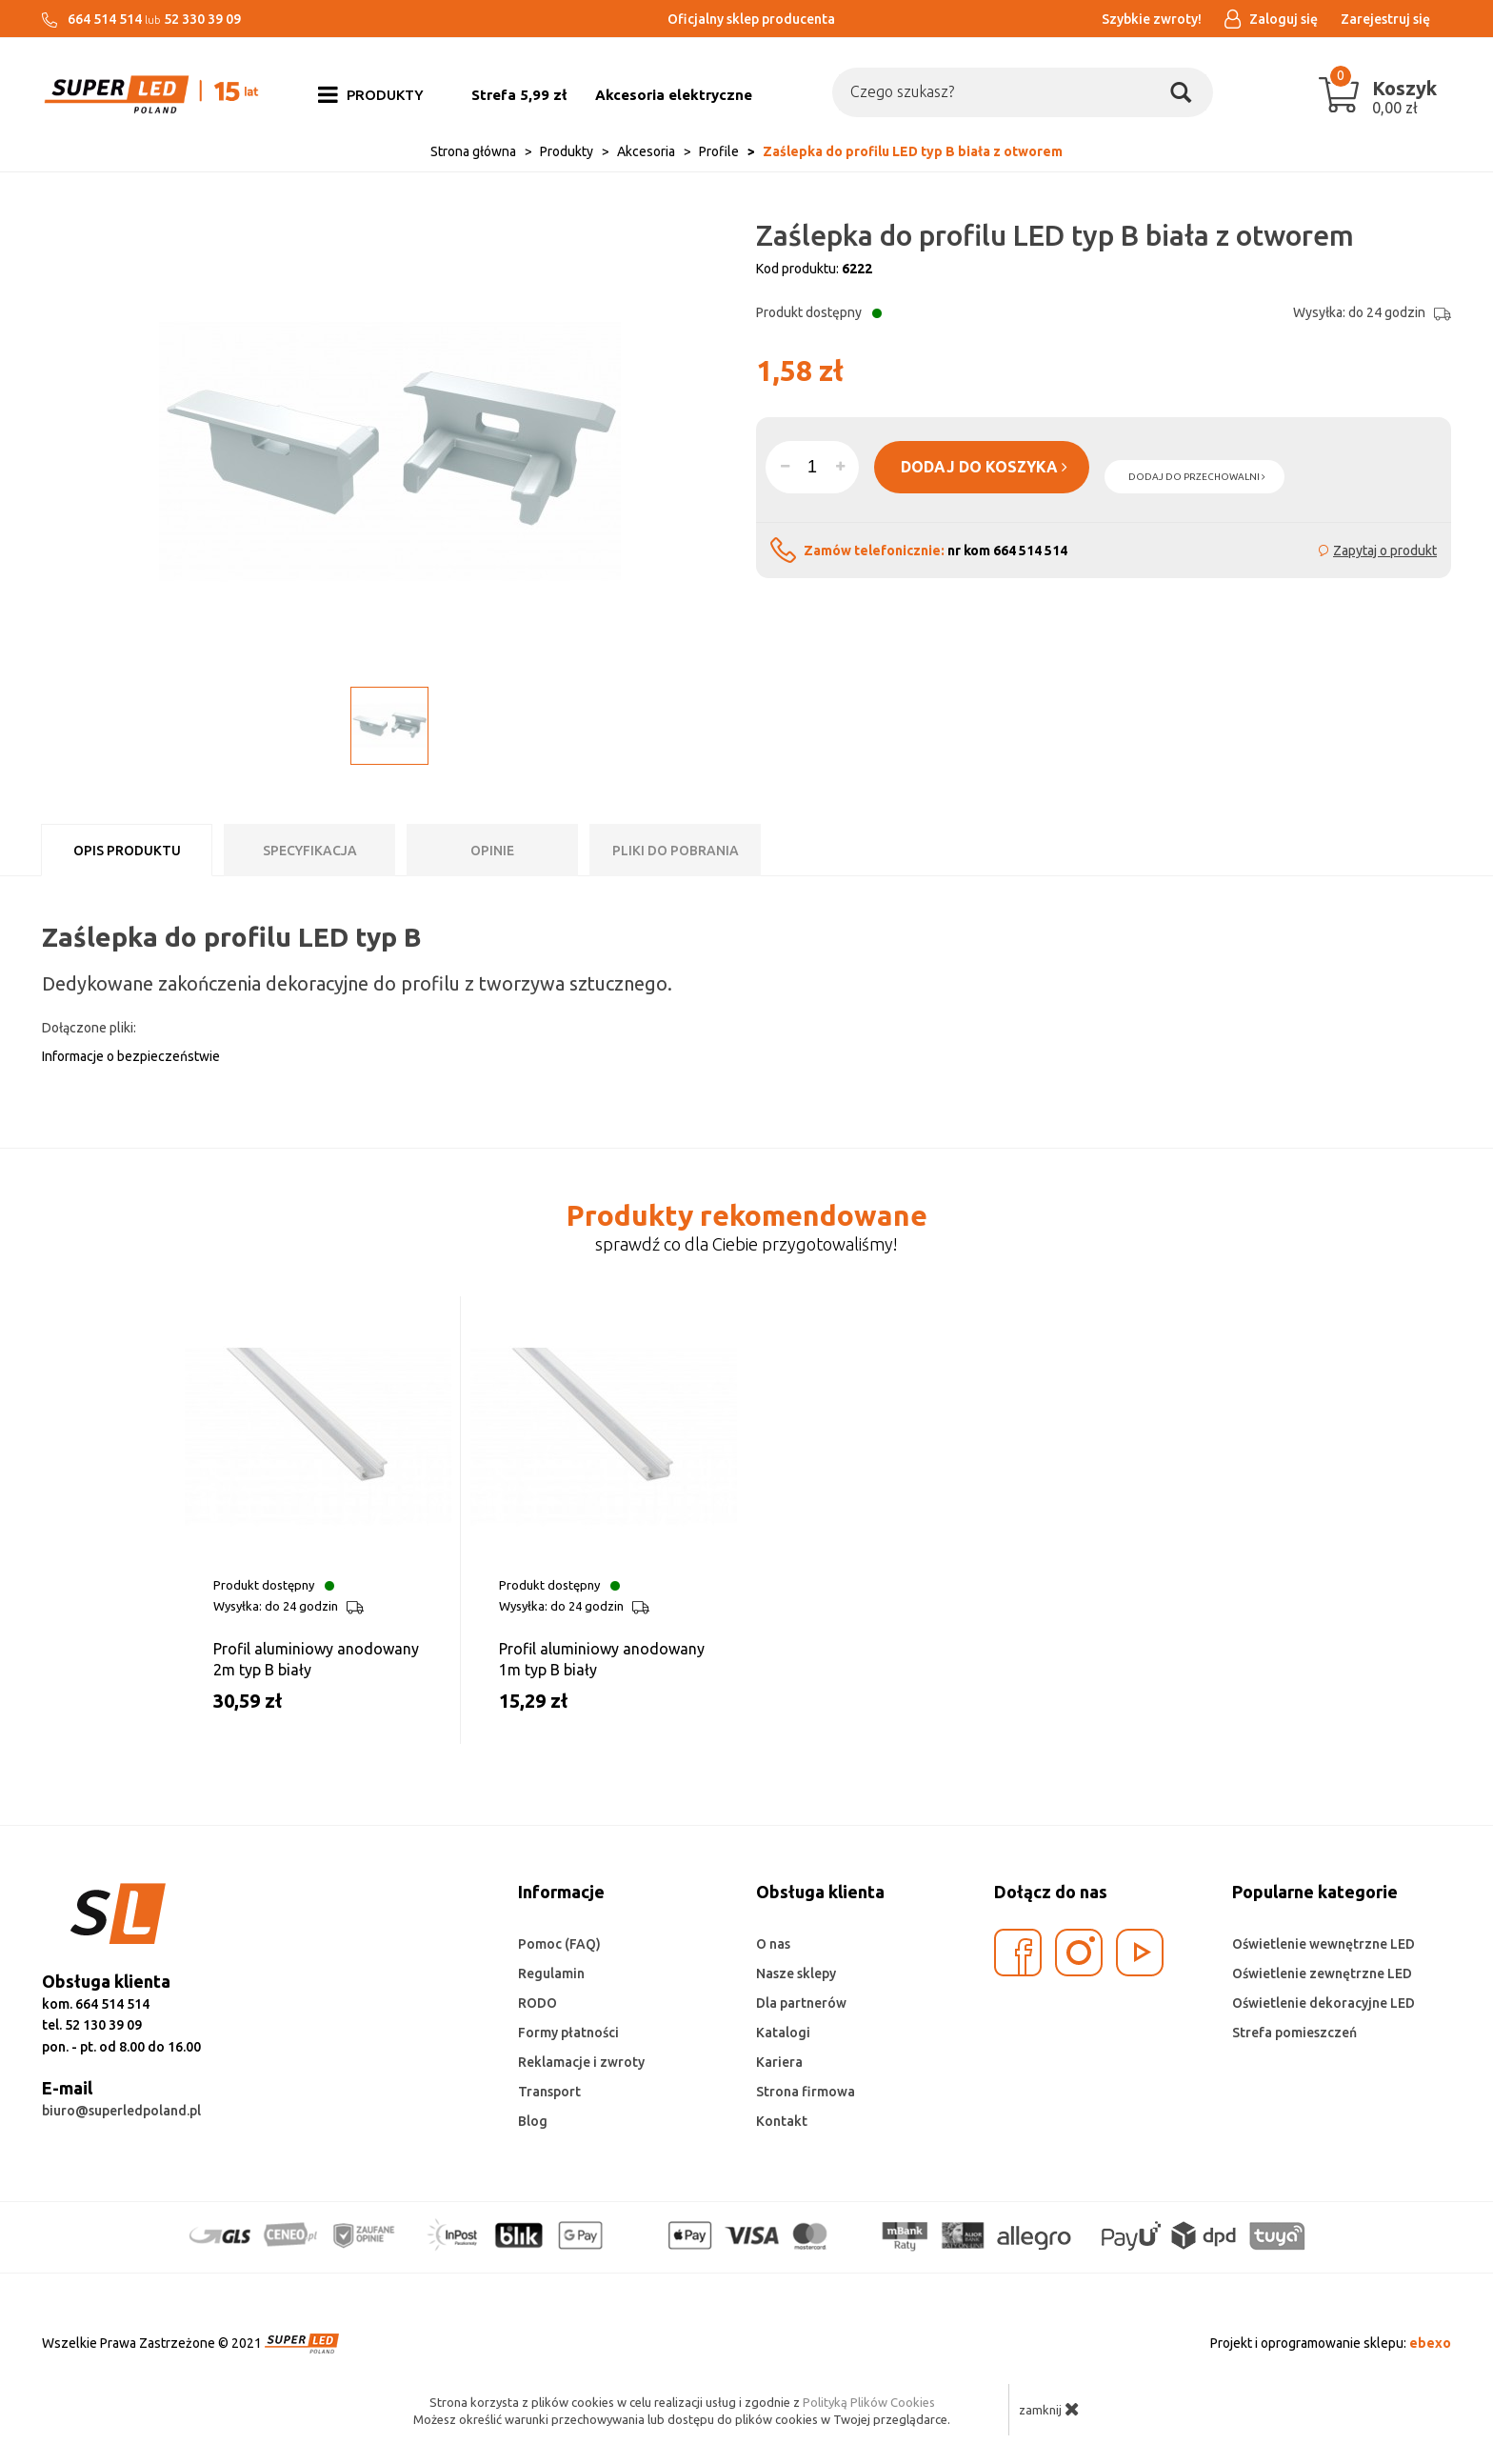  Describe the element at coordinates (1322, 1973) in the screenshot. I see `Oświetlenie zewnętrzne LED` at that location.